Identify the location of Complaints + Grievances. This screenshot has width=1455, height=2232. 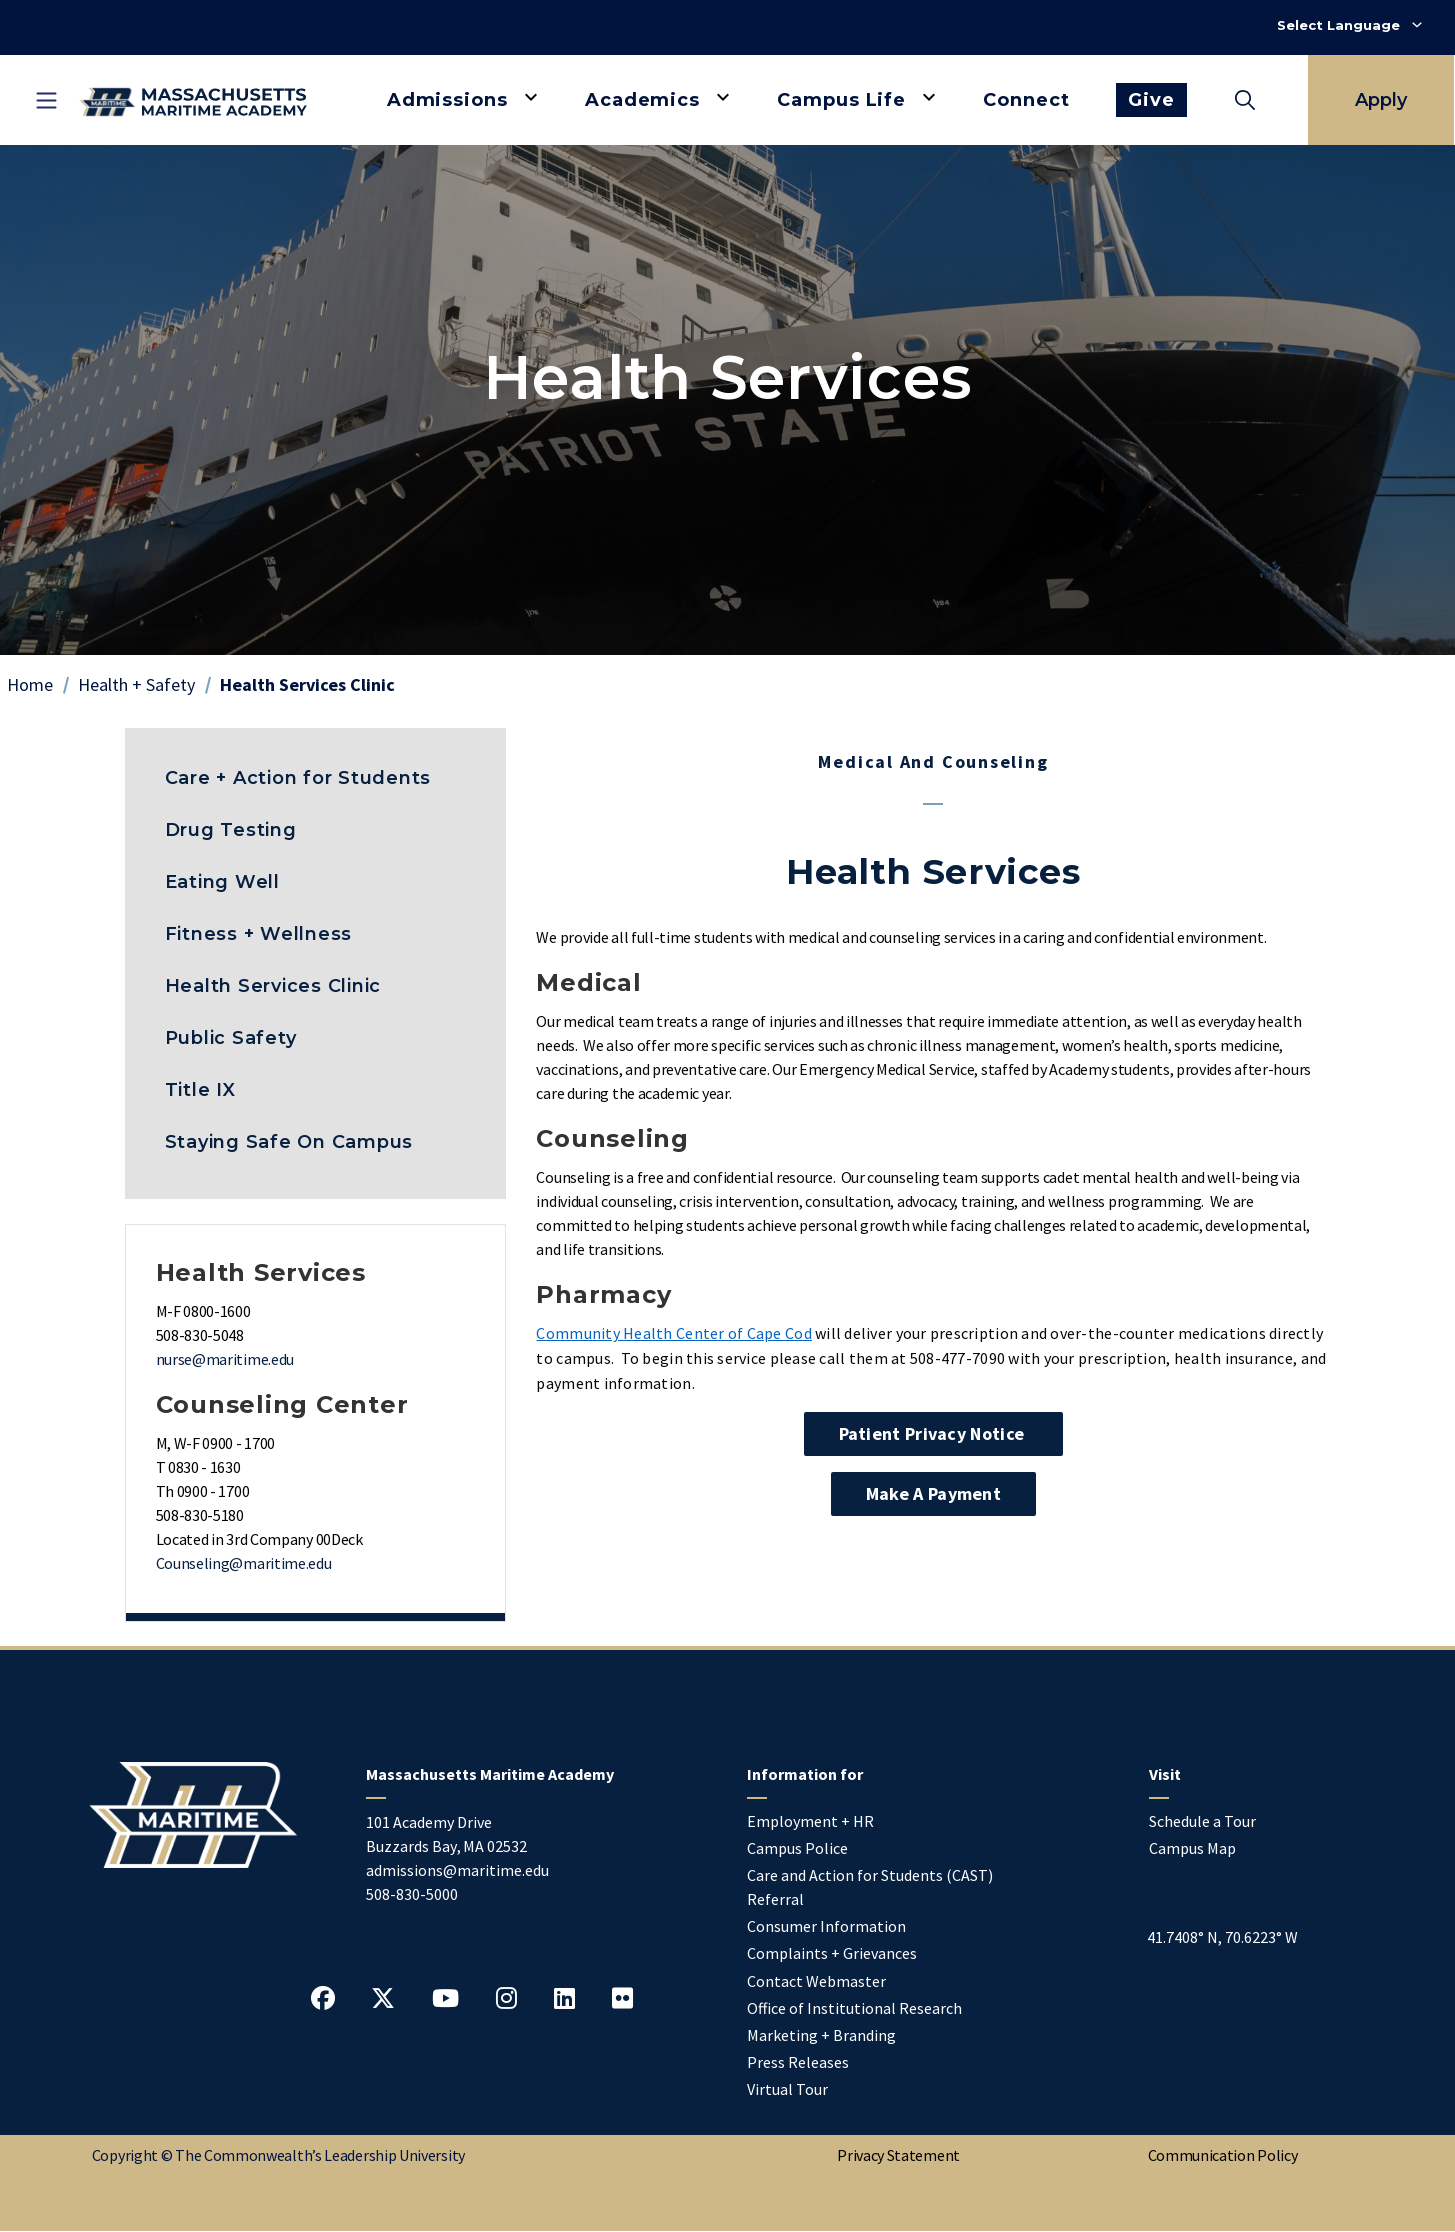
(832, 1953).